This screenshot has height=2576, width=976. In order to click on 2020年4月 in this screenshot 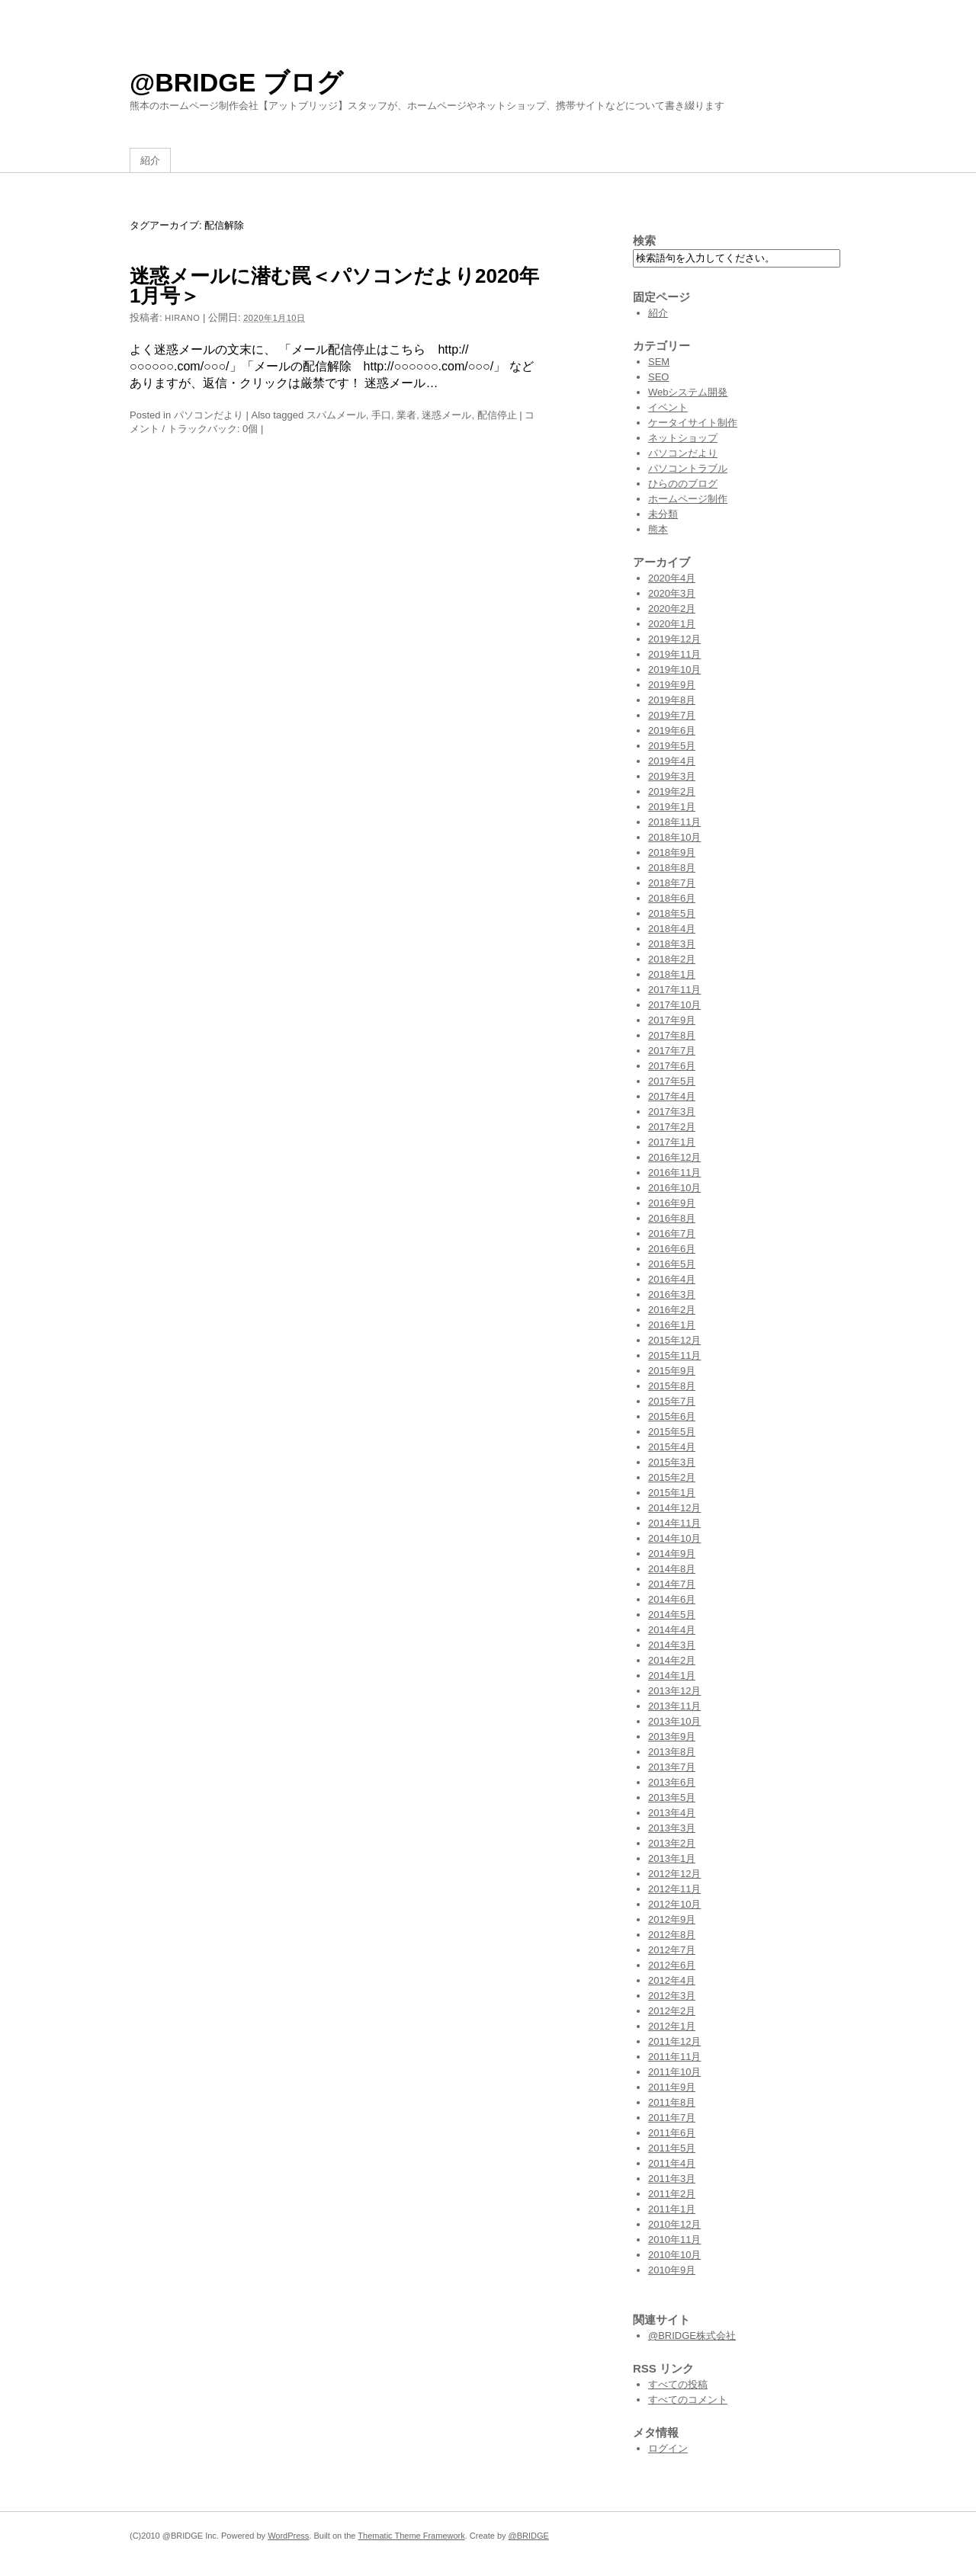, I will do `click(671, 578)`.